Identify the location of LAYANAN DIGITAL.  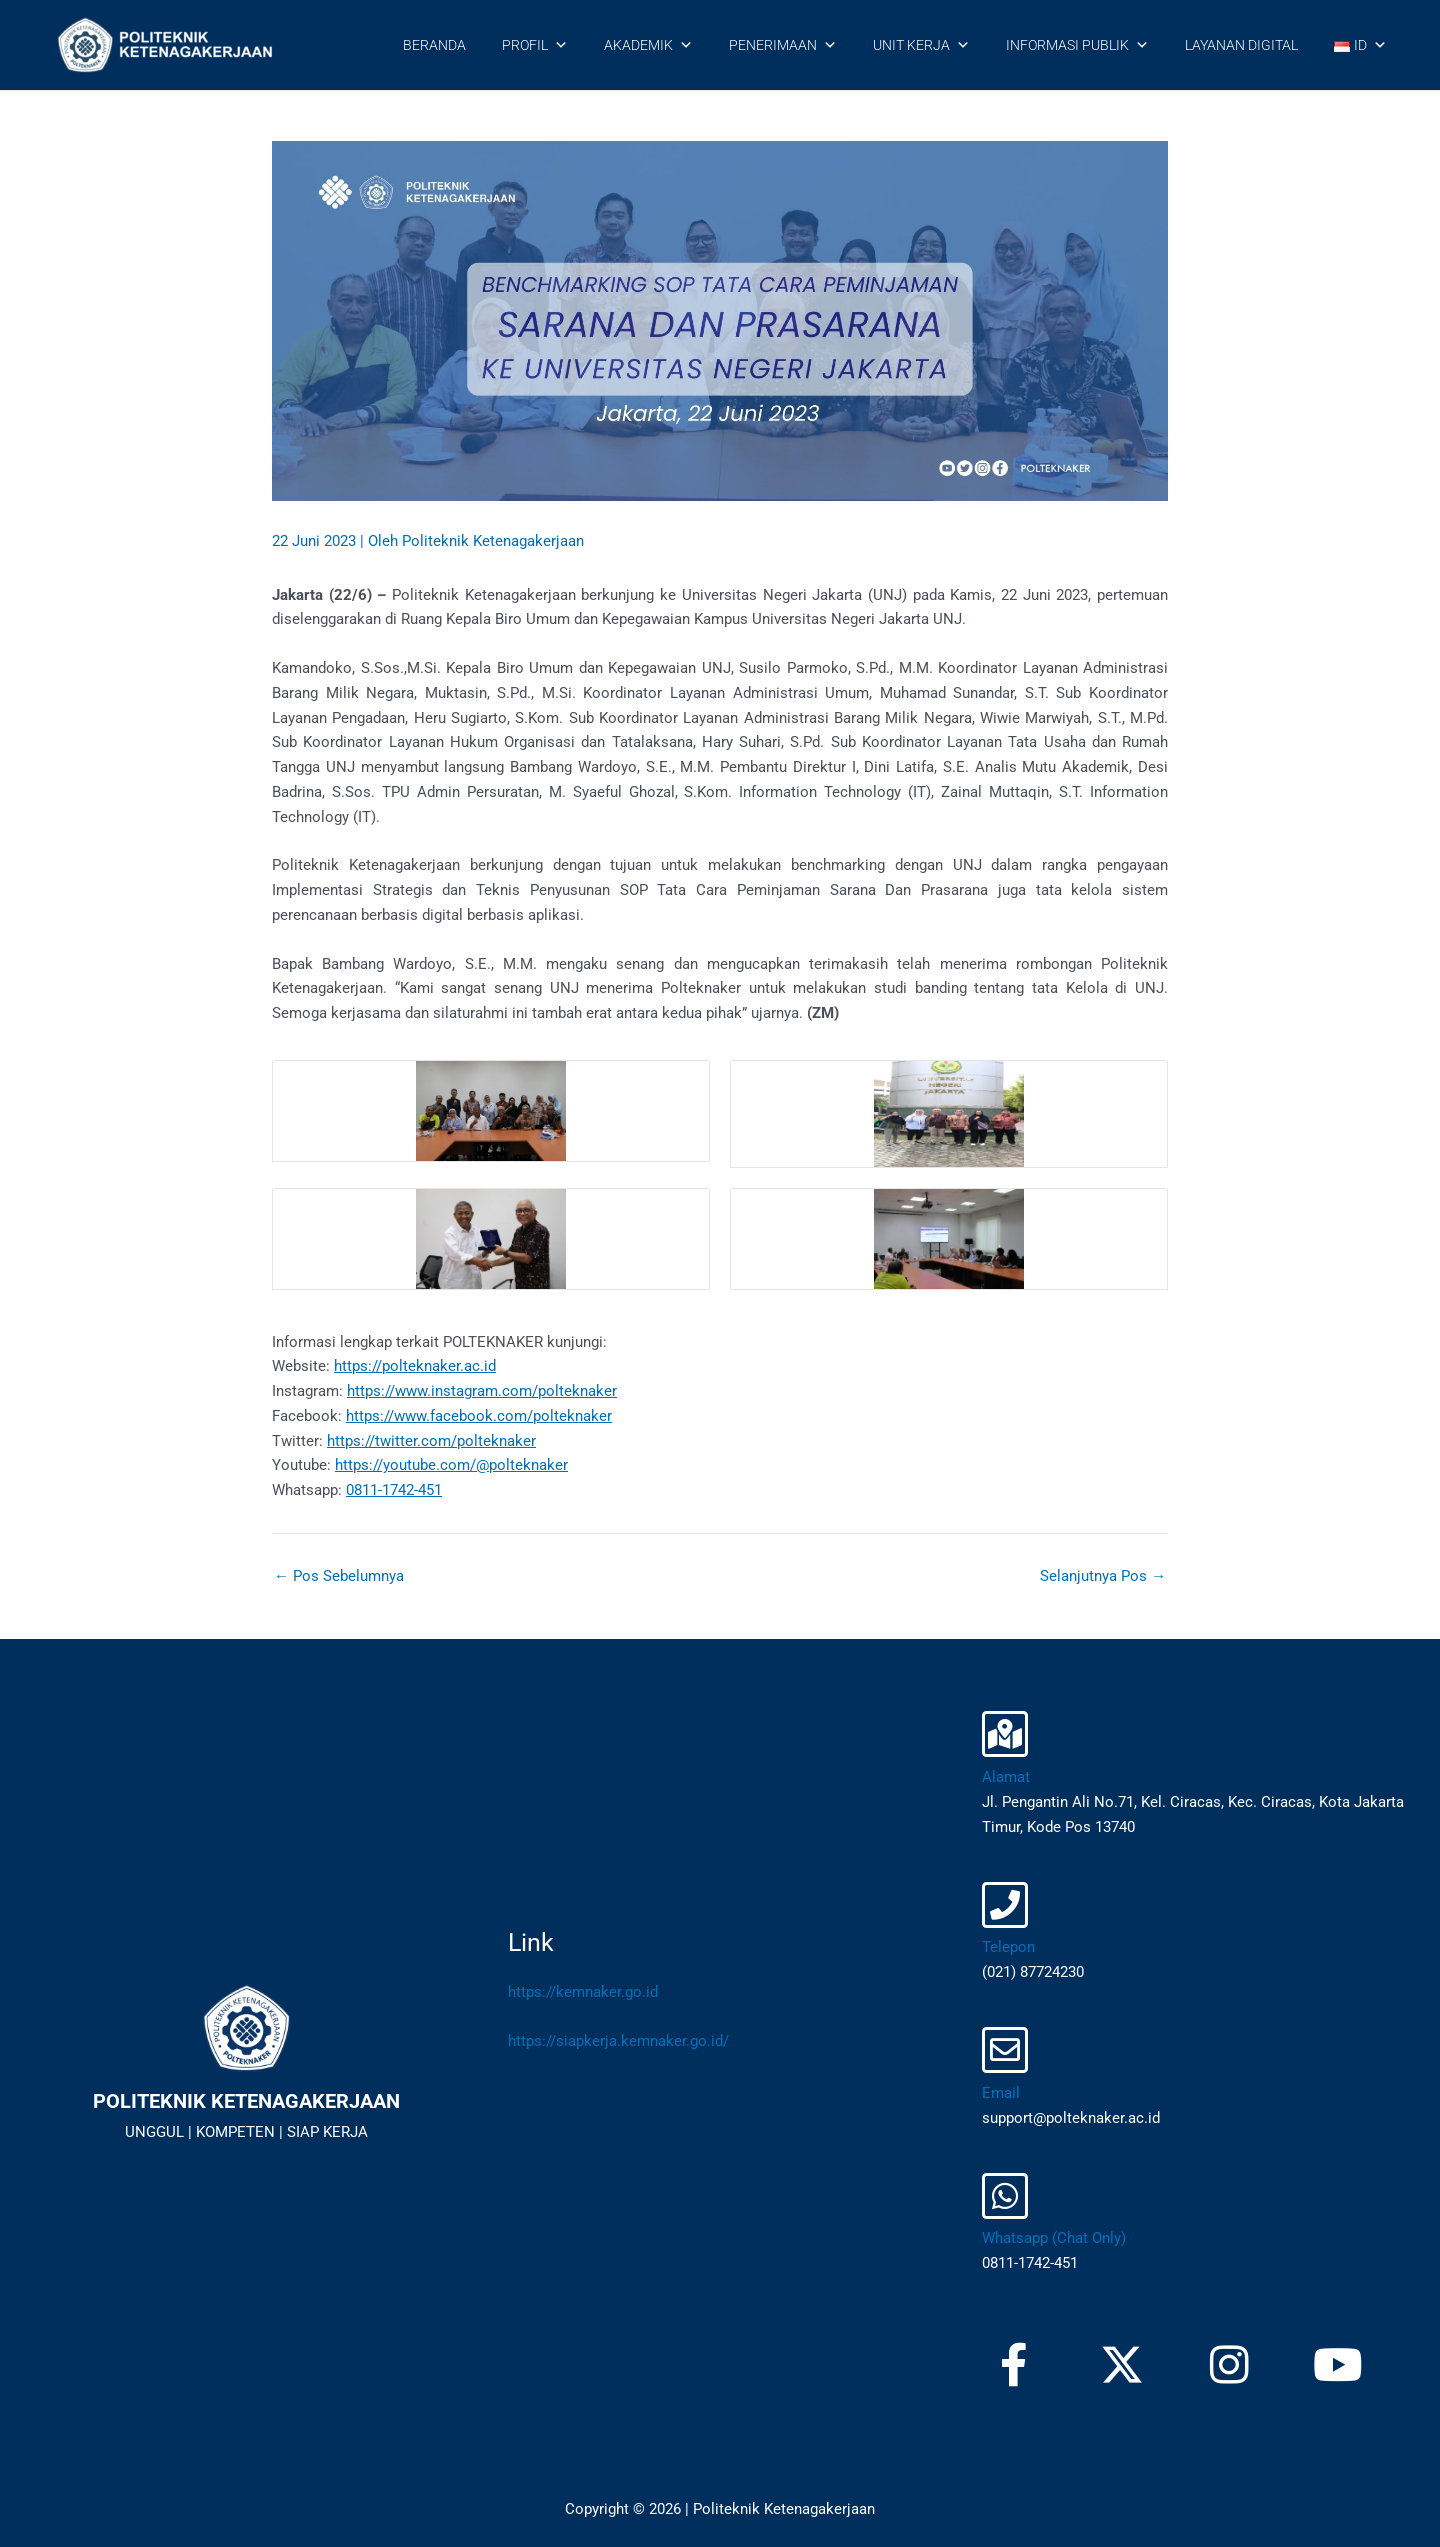
(1241, 45).